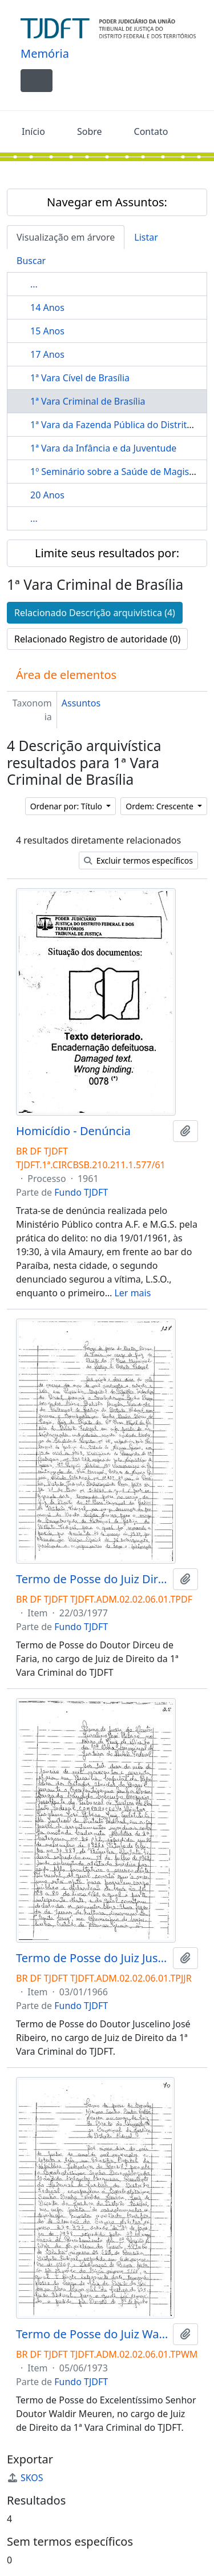 This screenshot has height=2576, width=214. What do you see at coordinates (94, 612) in the screenshot?
I see `Relacionado Descrição arquivística (4)` at bounding box center [94, 612].